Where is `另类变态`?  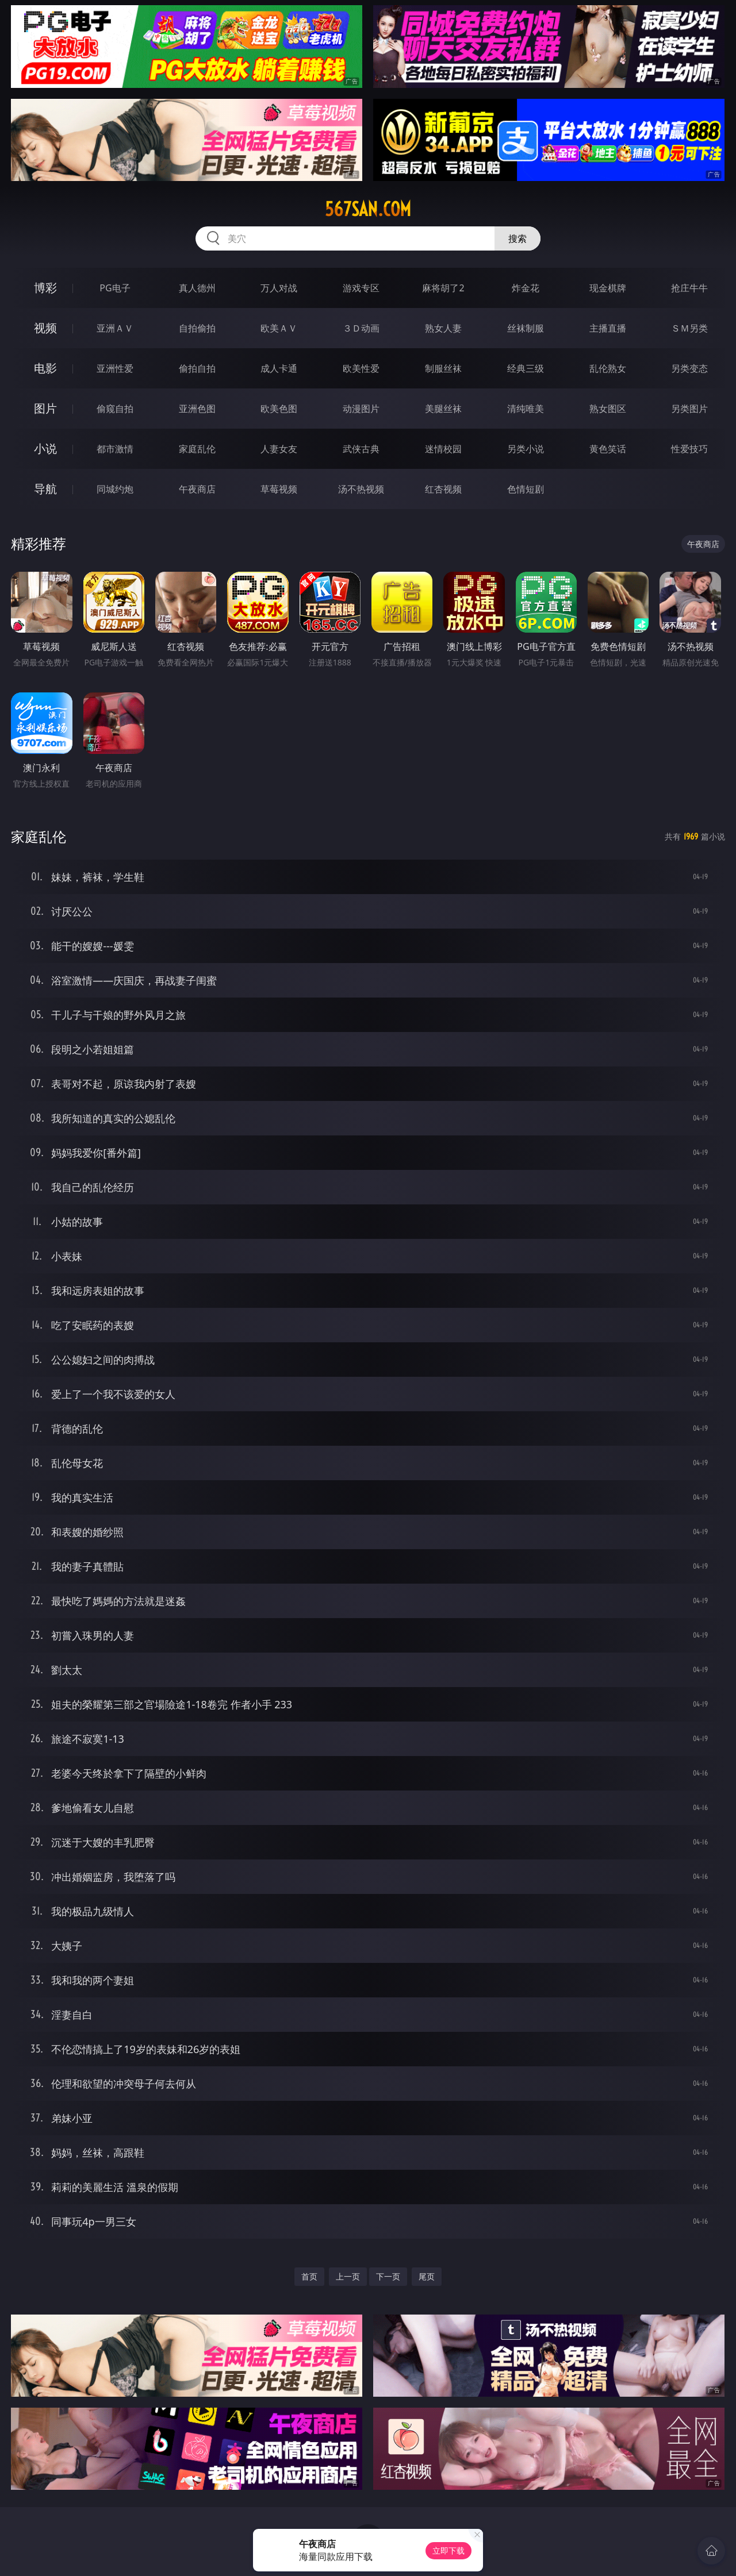
另类变态 is located at coordinates (689, 368).